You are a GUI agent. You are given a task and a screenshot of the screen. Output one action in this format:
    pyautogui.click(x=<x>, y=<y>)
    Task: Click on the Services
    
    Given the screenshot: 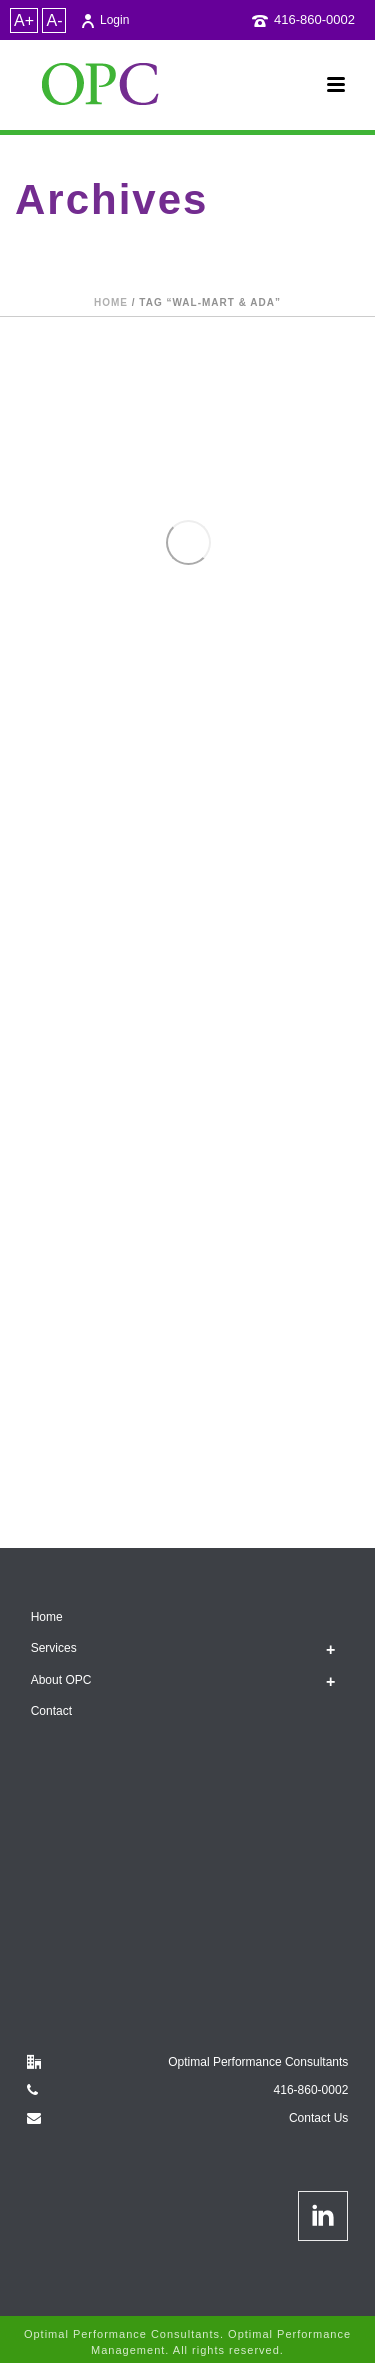 What is the action you would take?
    pyautogui.click(x=54, y=1648)
    